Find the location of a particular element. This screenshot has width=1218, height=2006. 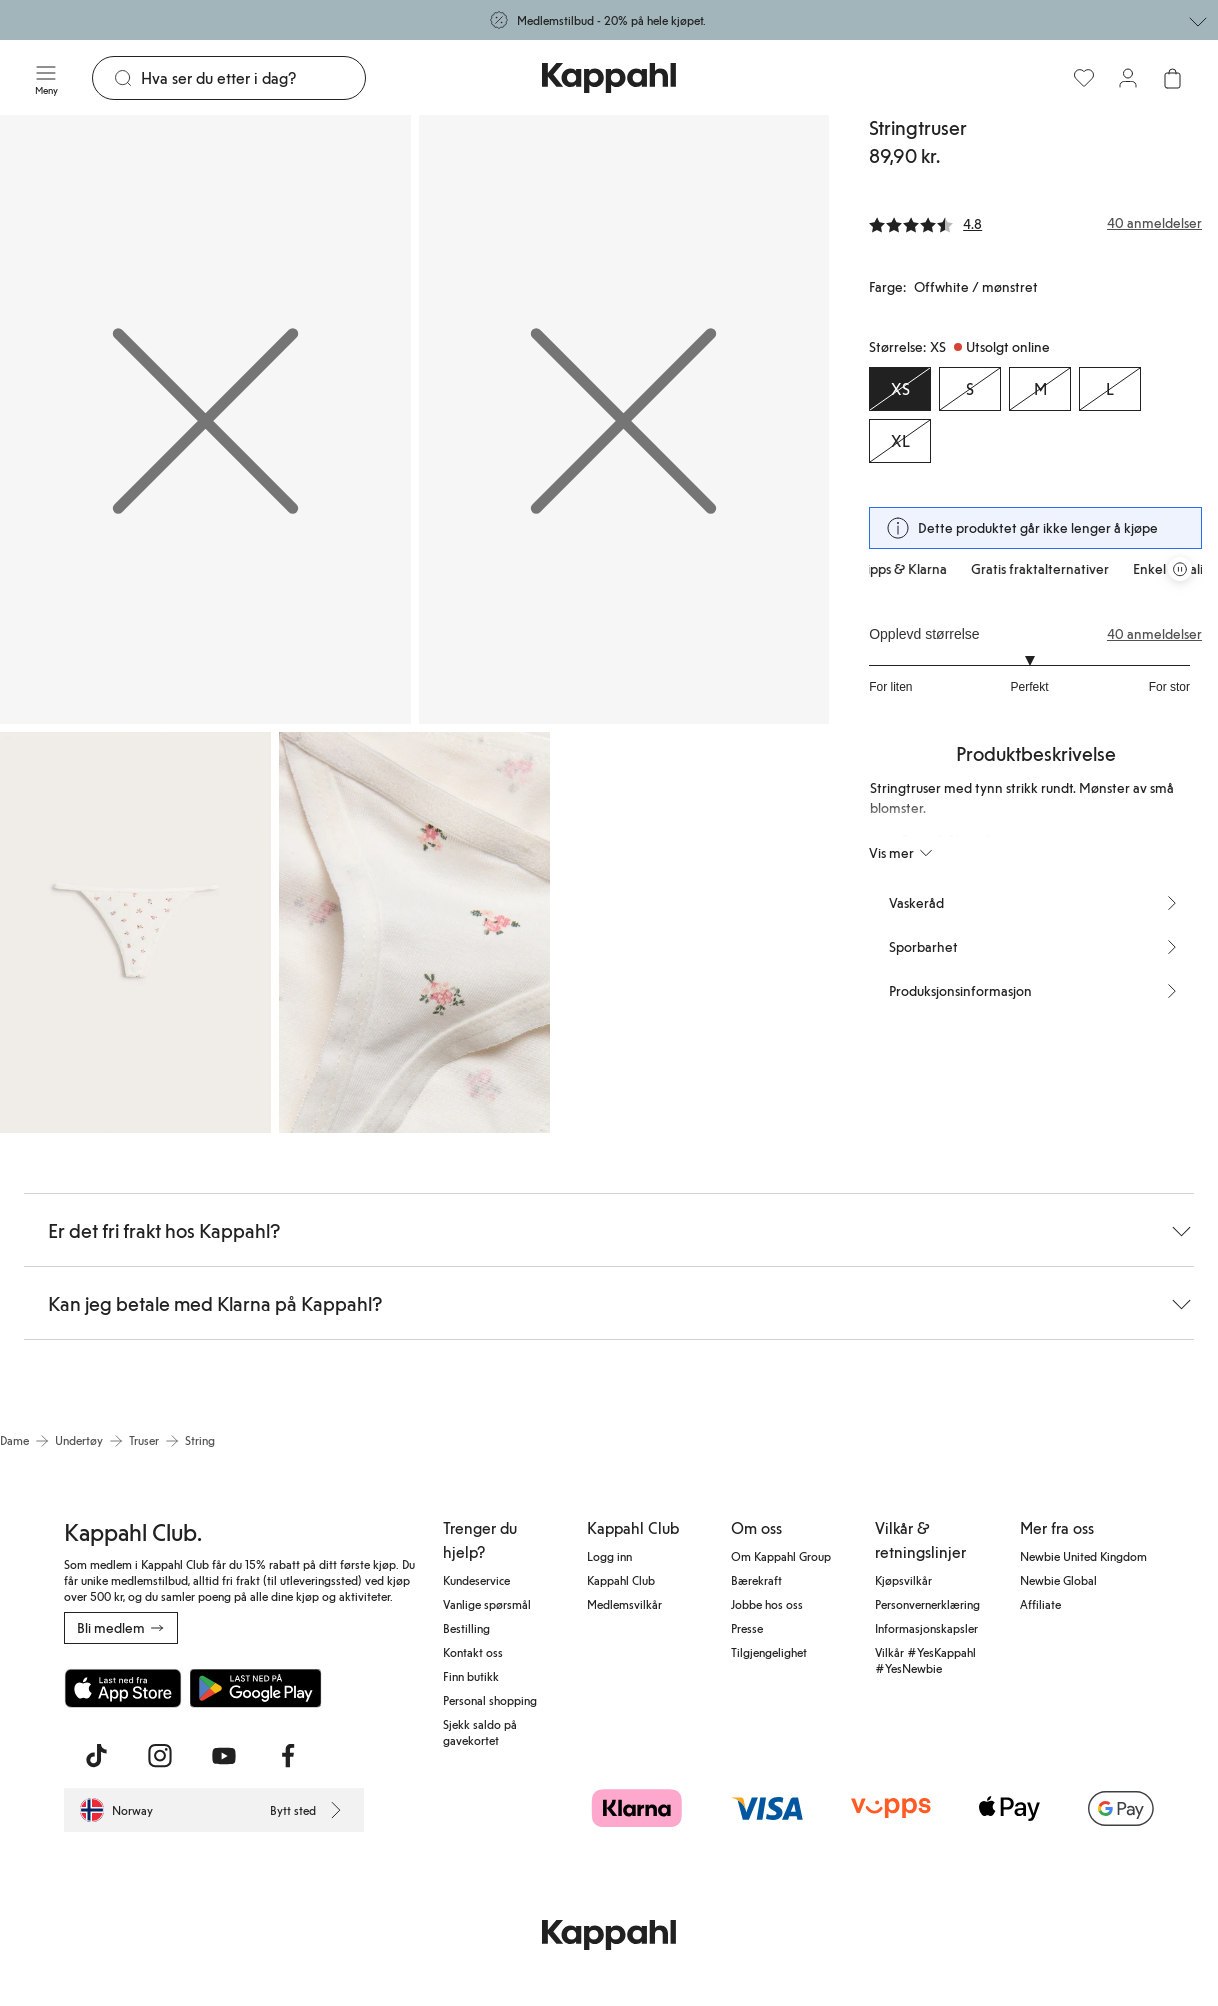

[Vis bilde 1 i full størrelse] is located at coordinates (205, 419).